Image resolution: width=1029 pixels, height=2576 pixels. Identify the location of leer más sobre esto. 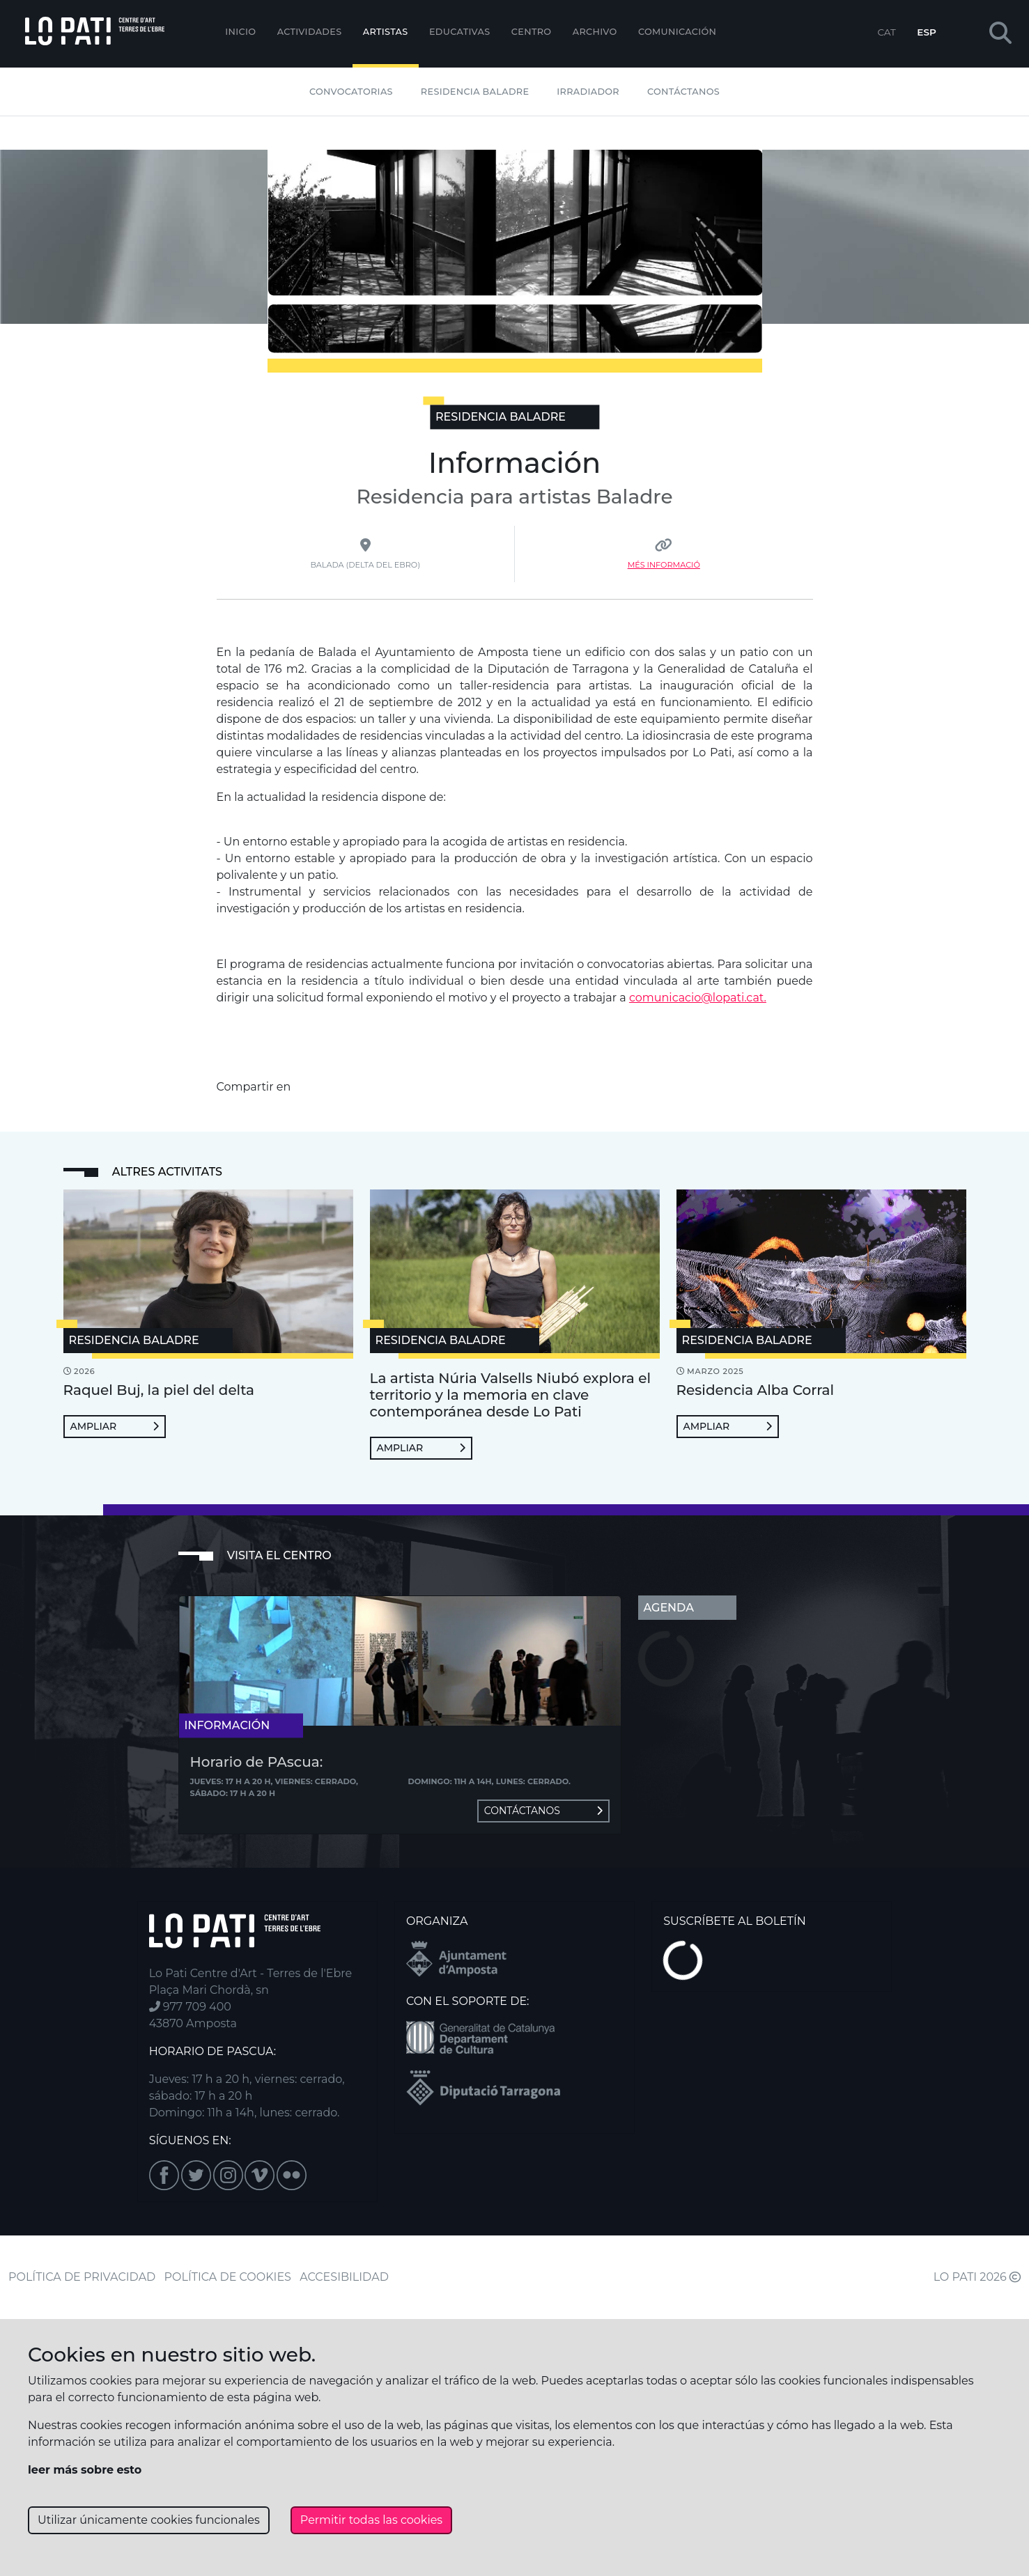
(84, 2469).